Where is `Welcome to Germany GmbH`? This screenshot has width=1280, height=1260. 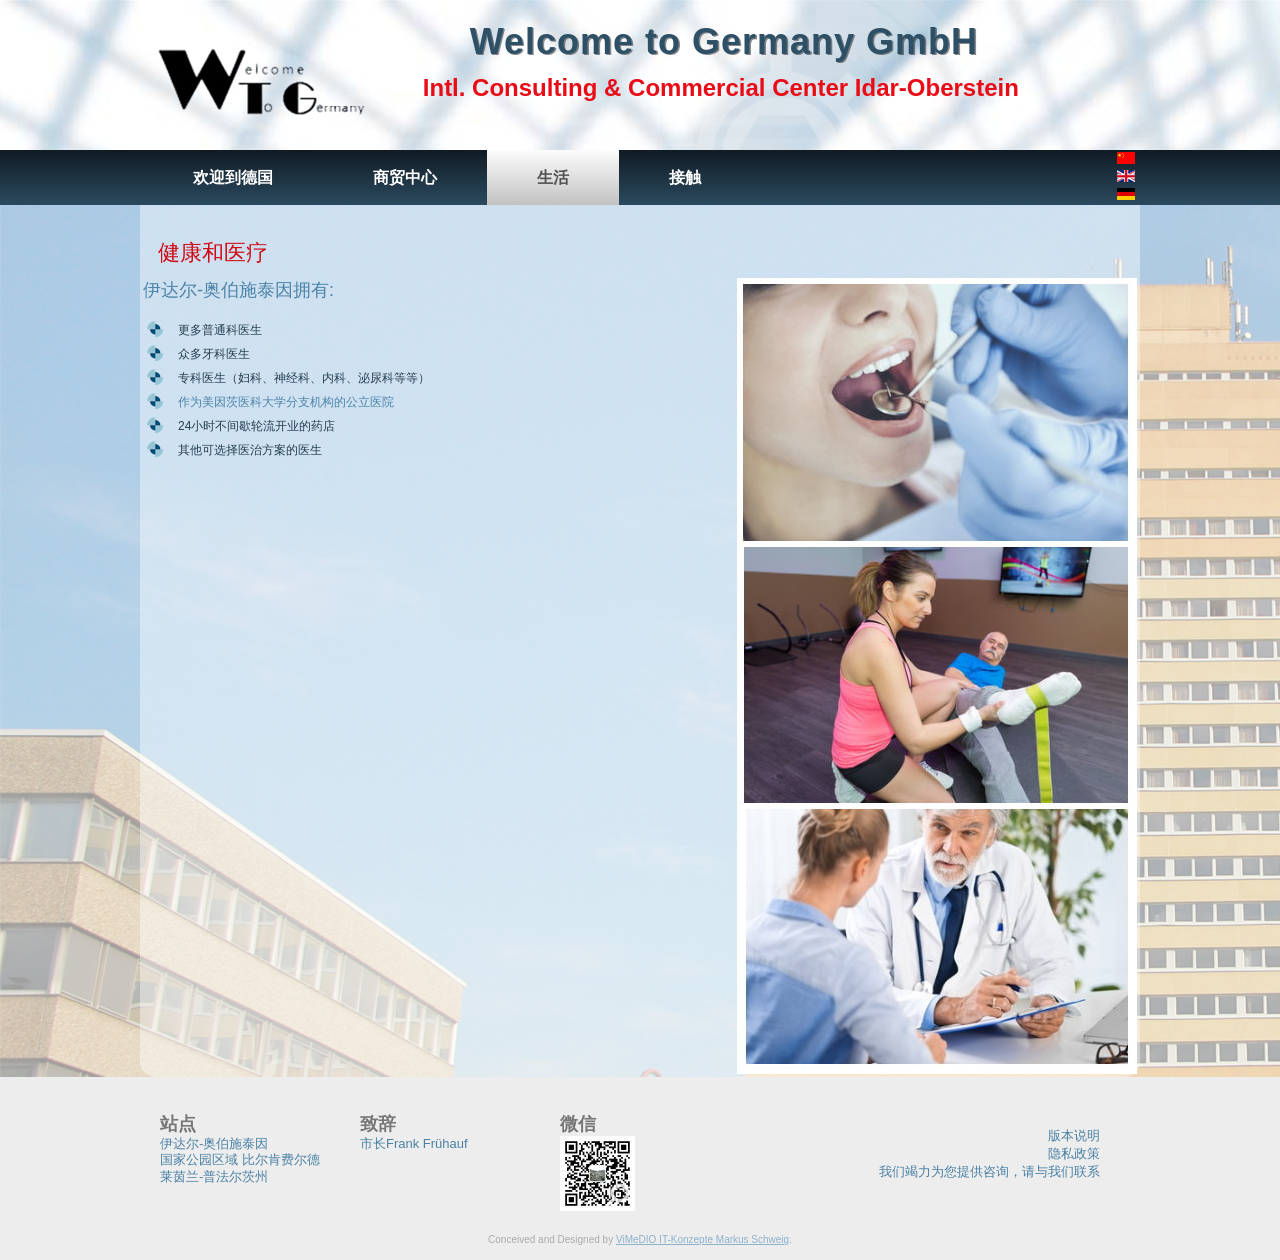
Welcome to Germany GmbH is located at coordinates (724, 41).